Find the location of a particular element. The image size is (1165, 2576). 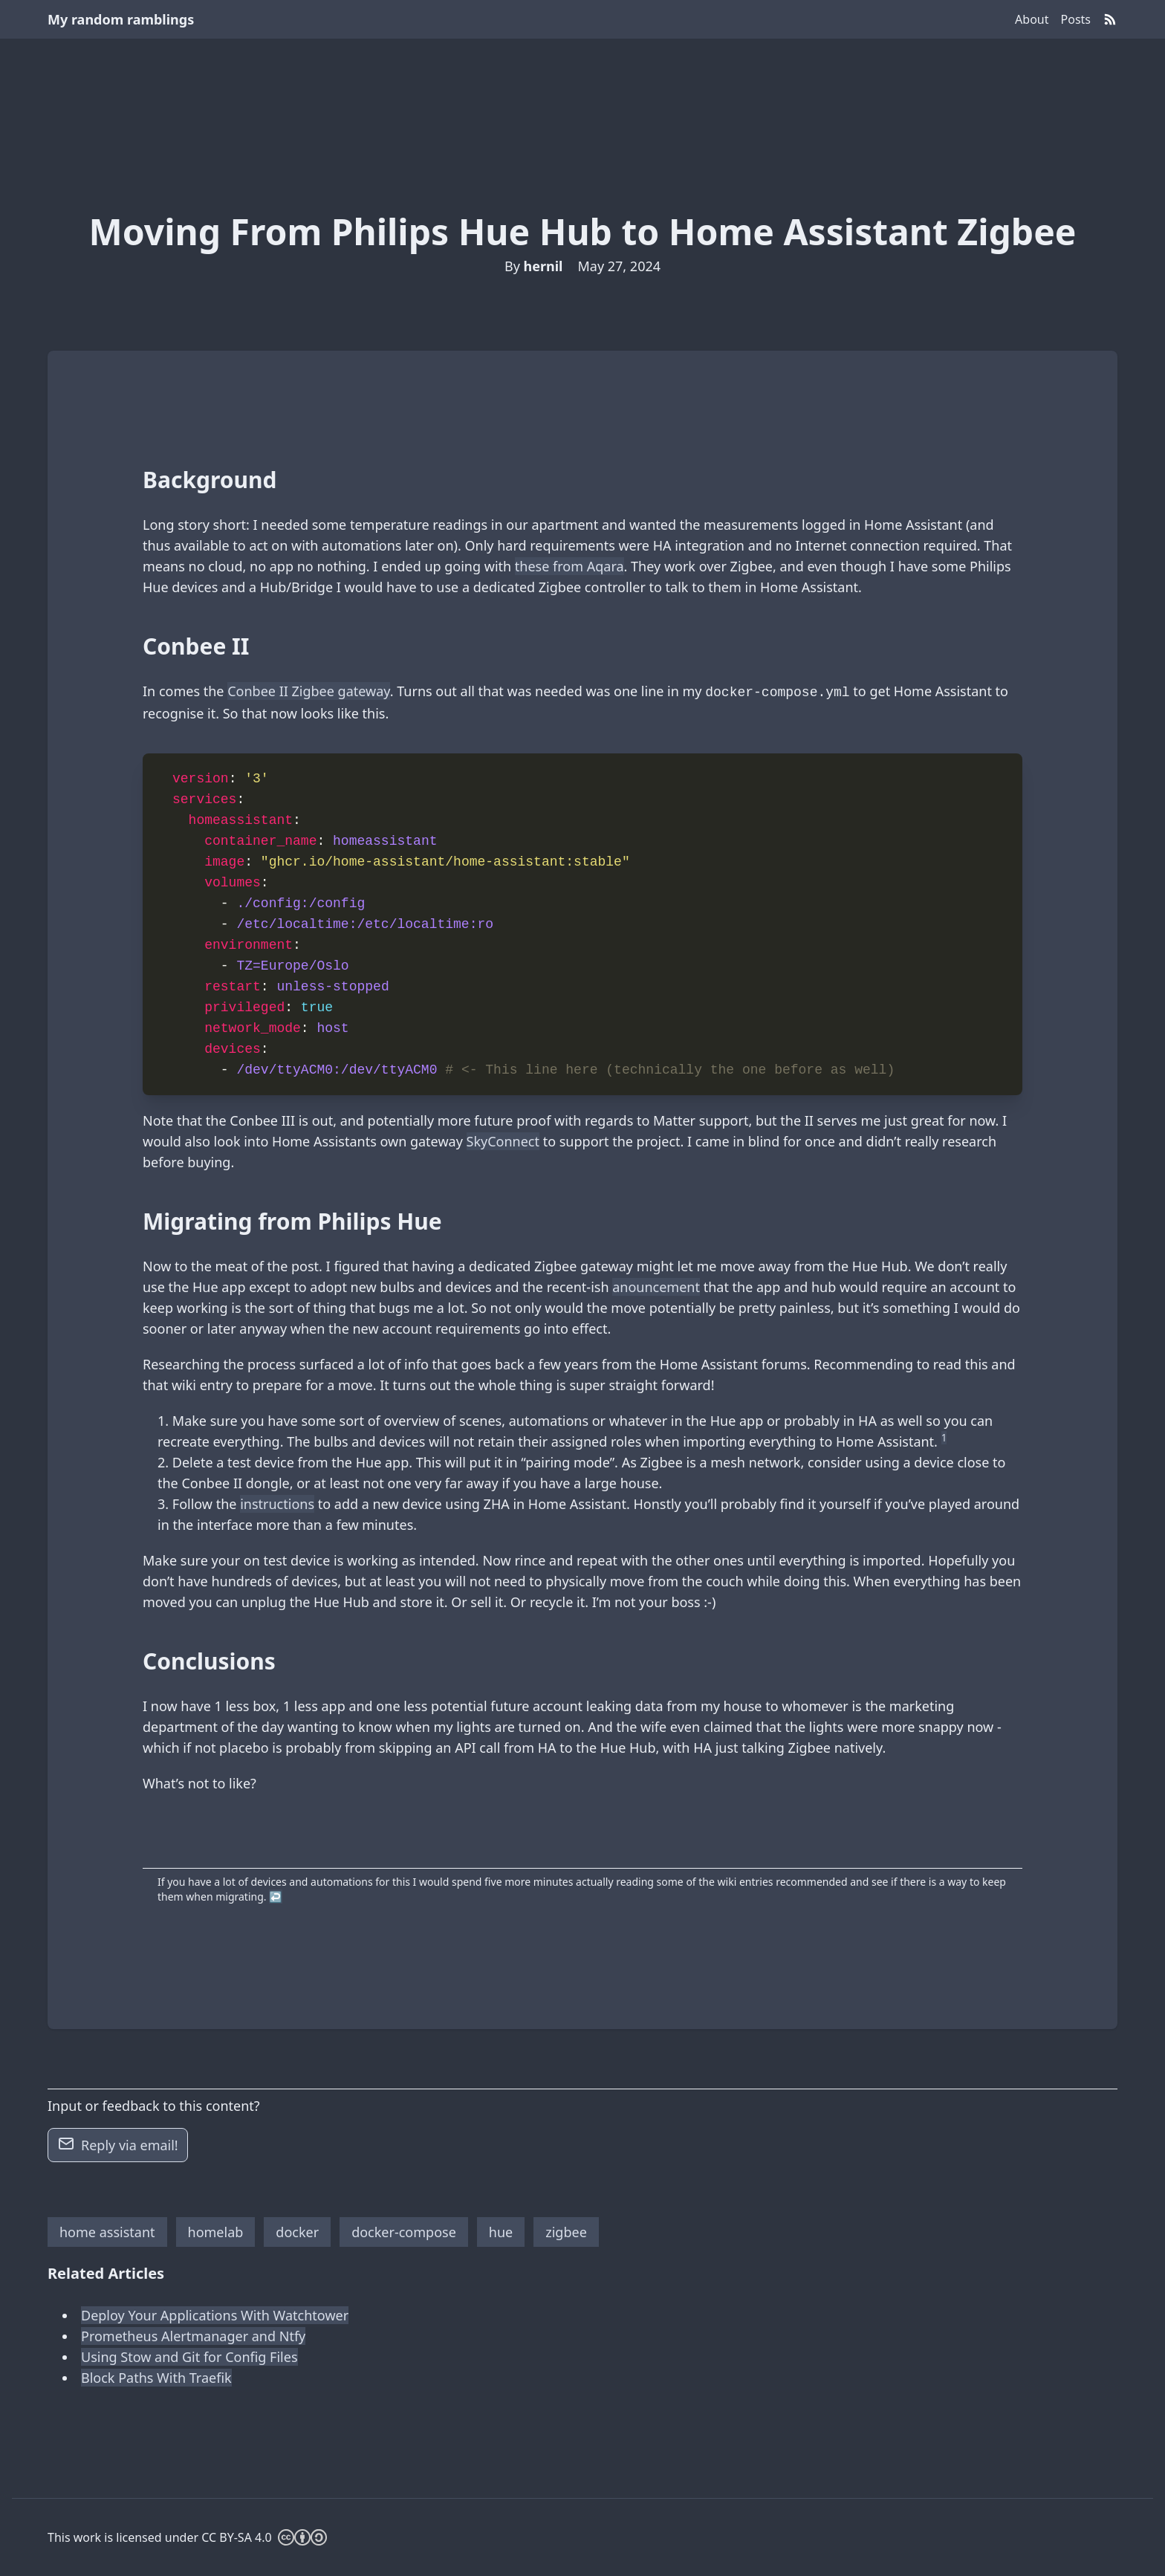

Using Stow and Git for Config Files is located at coordinates (189, 2357).